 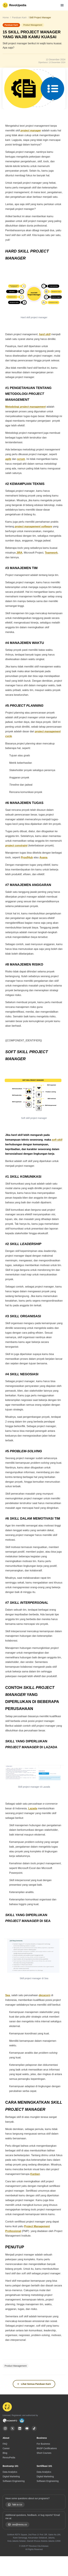 What do you see at coordinates (17, 5) in the screenshot?
I see `RevoUpedia` at bounding box center [17, 5].